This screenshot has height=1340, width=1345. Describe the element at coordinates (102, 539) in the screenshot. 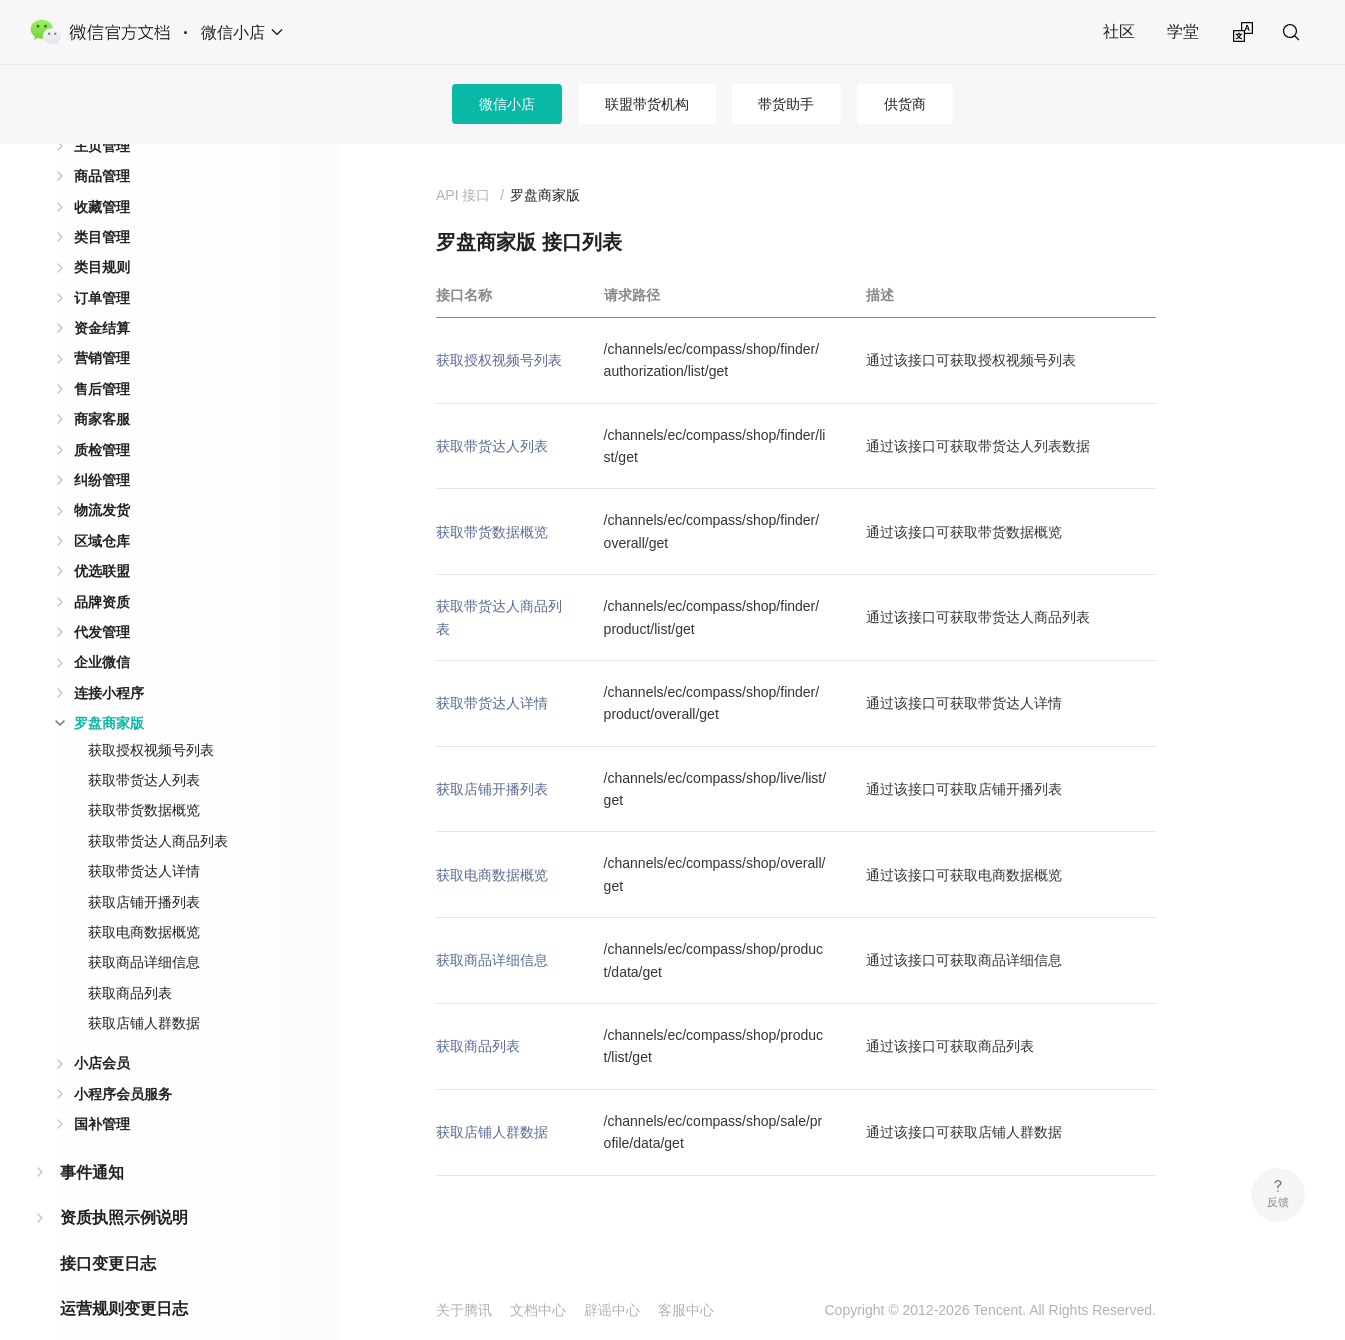

I see `优选联盟` at that location.